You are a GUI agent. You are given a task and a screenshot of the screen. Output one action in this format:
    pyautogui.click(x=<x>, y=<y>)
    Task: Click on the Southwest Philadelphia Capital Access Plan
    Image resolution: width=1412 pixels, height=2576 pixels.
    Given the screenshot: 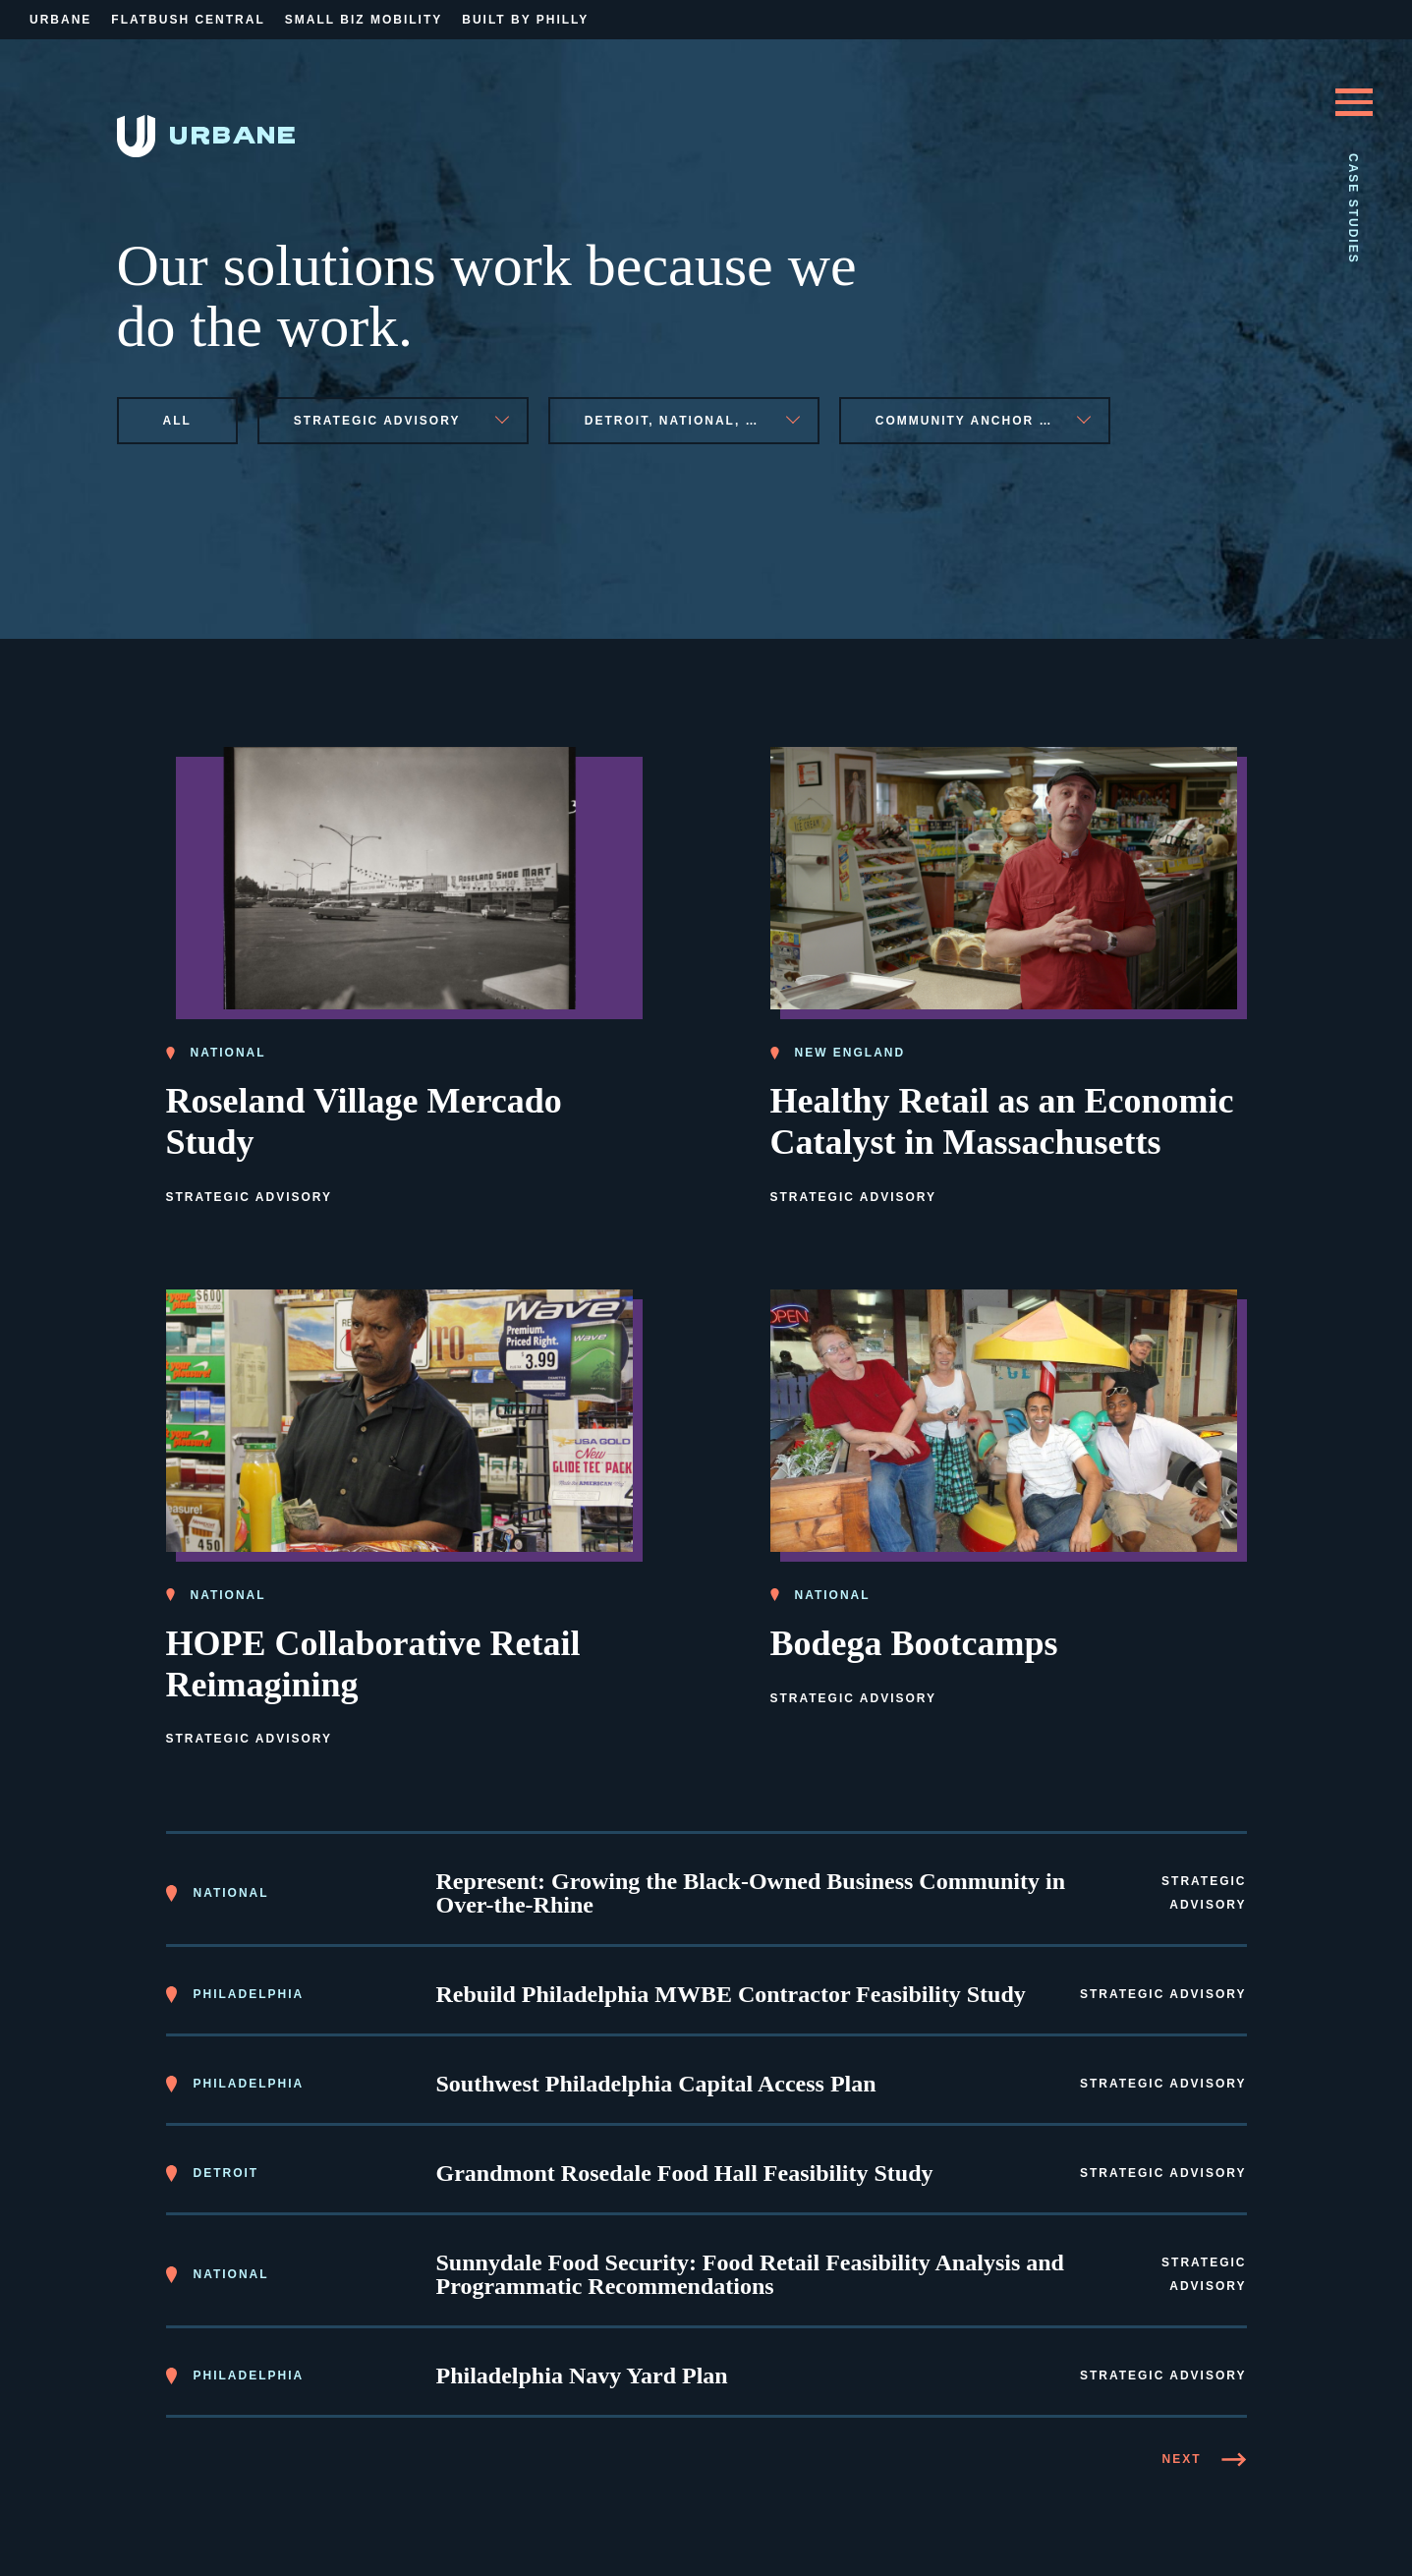 What is the action you would take?
    pyautogui.click(x=656, y=2080)
    